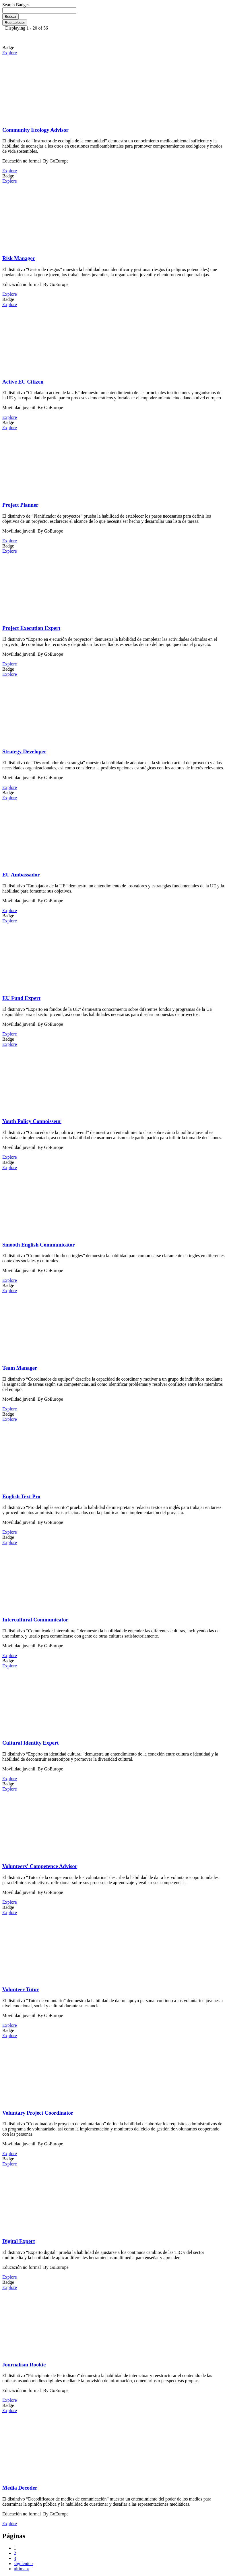  I want to click on Active EU Citizen, so click(22, 382).